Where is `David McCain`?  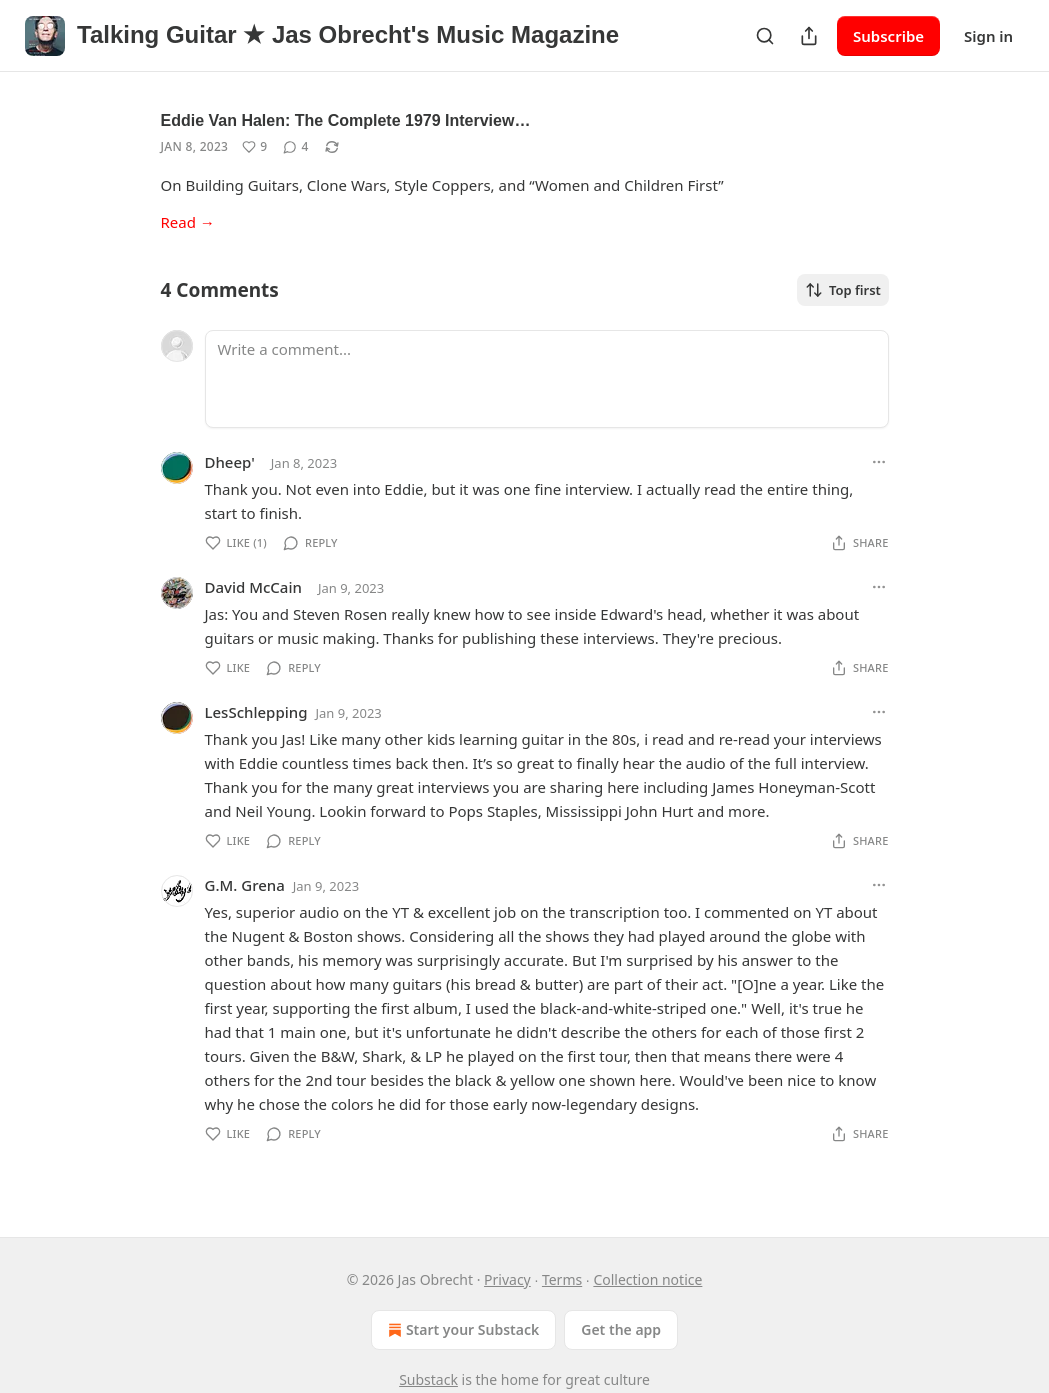
David McCain is located at coordinates (253, 587).